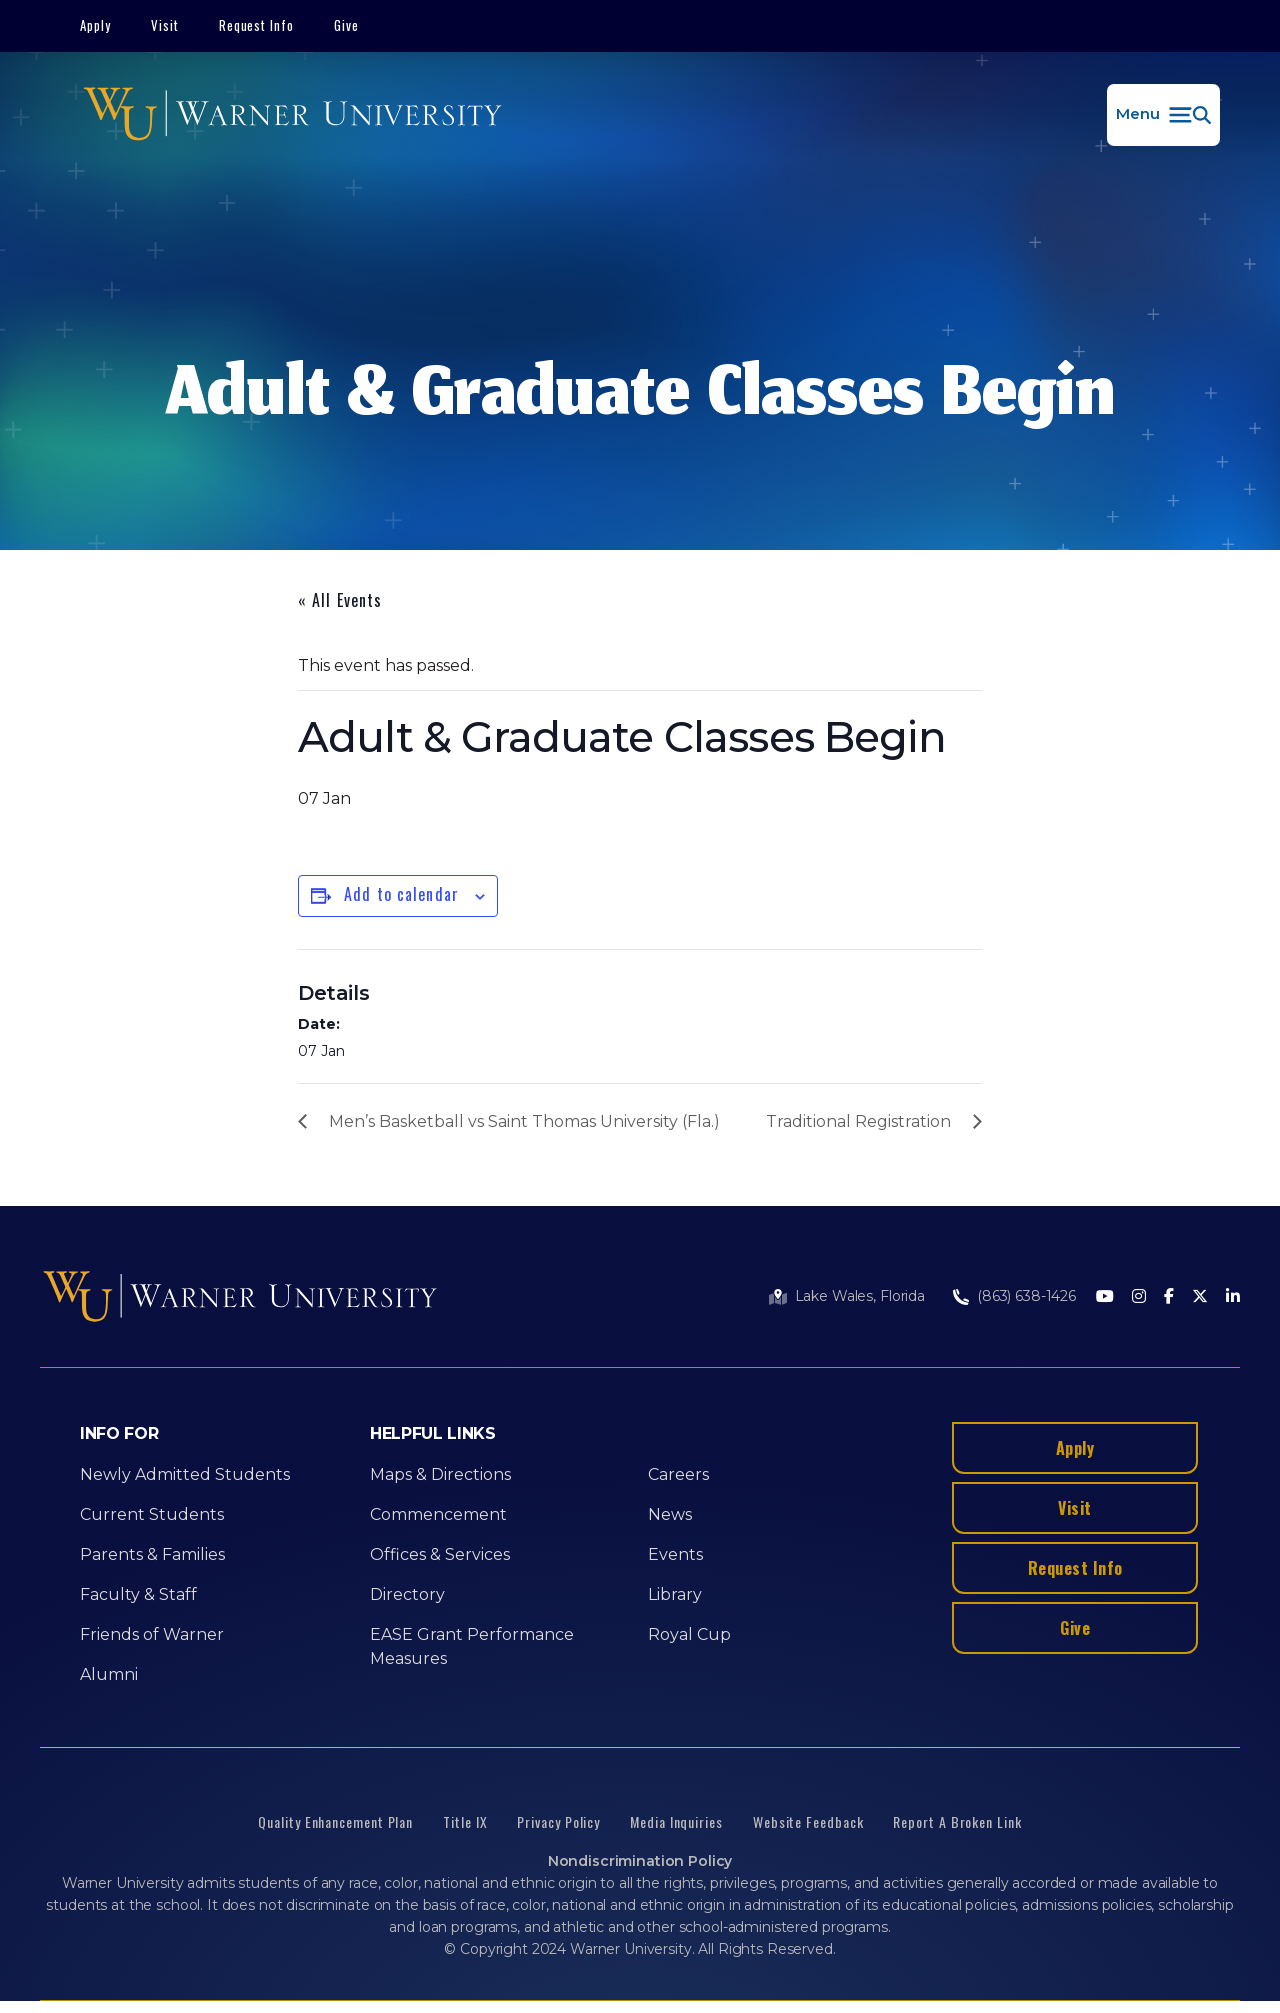 The height and width of the screenshot is (2013, 1280). What do you see at coordinates (524, 1121) in the screenshot?
I see `Men’s Basketball vs Saint Thomas University (Fla.)` at bounding box center [524, 1121].